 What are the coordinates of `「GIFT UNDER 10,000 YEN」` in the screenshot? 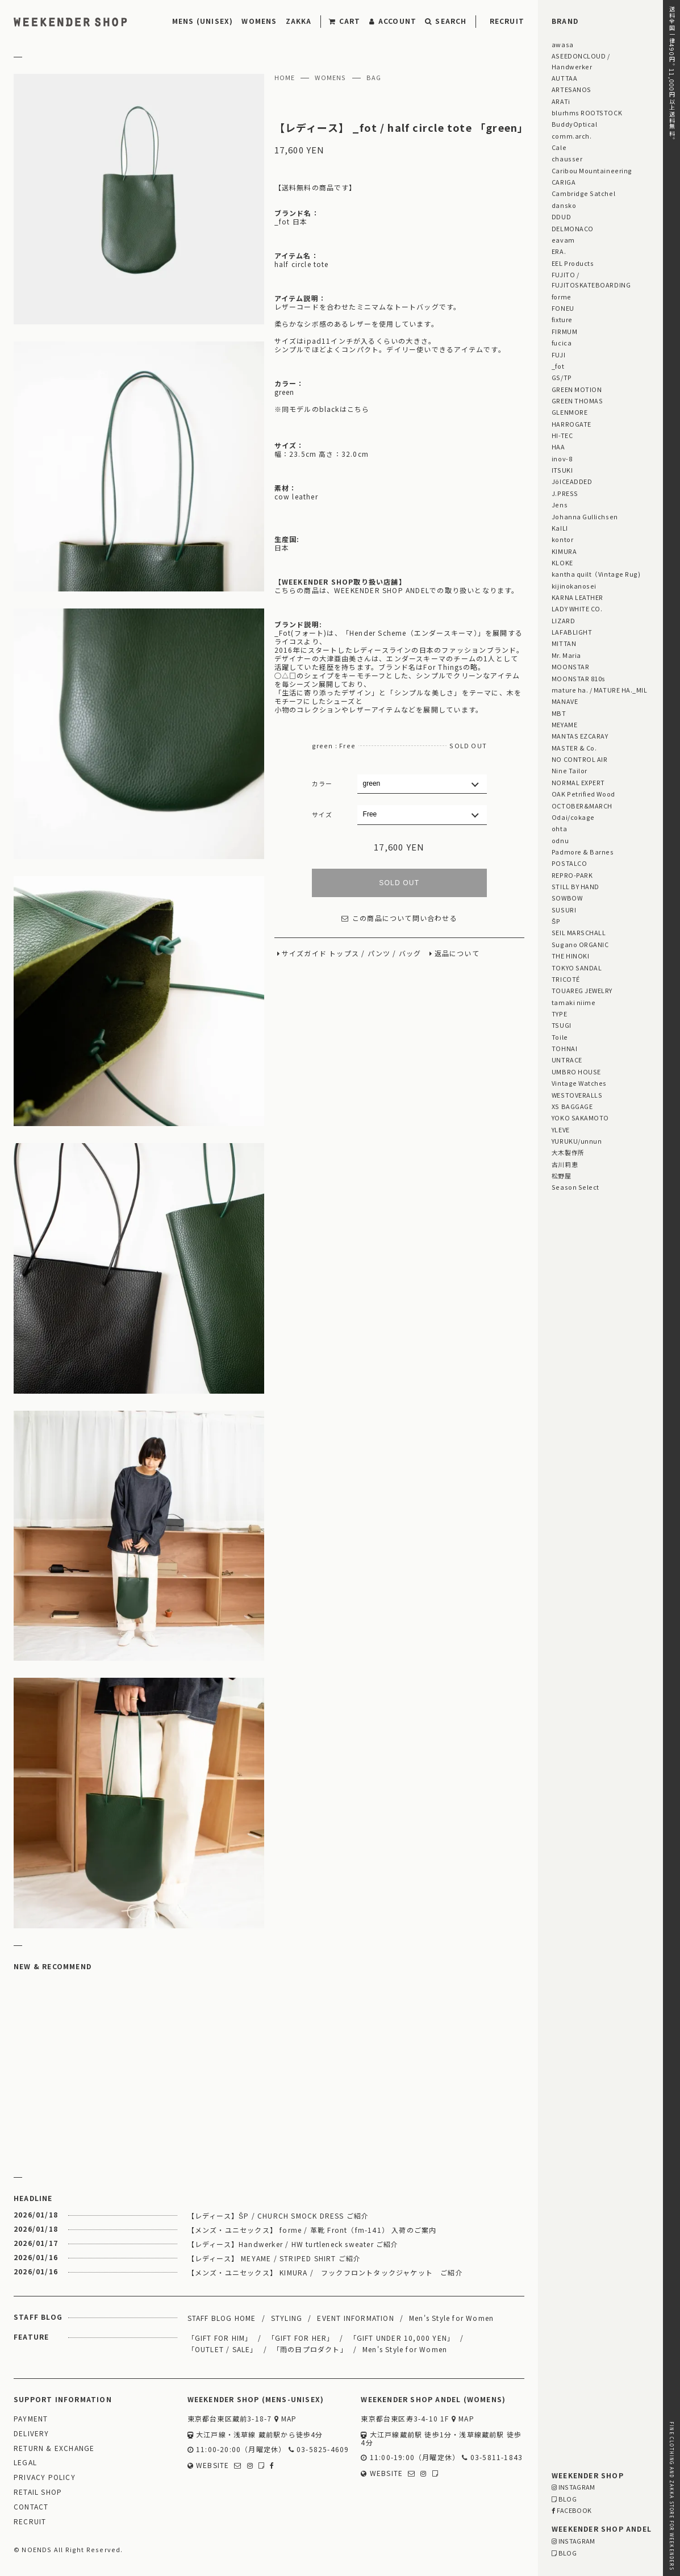 It's located at (402, 2337).